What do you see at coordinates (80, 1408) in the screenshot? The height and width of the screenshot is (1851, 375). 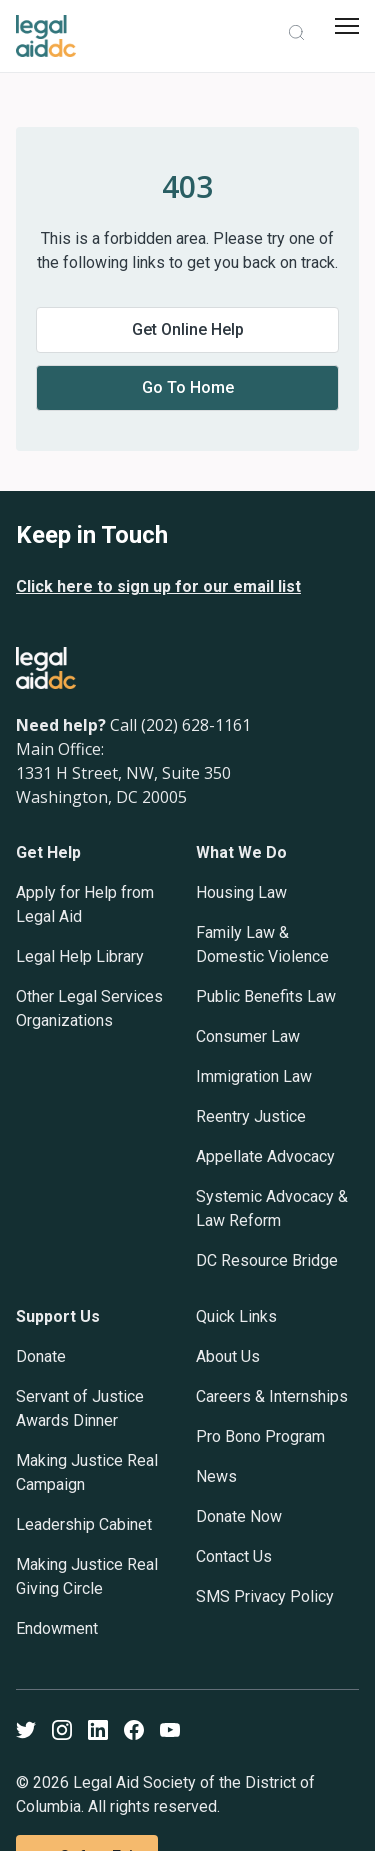 I see `Servant of Justice Awards Dinner` at bounding box center [80, 1408].